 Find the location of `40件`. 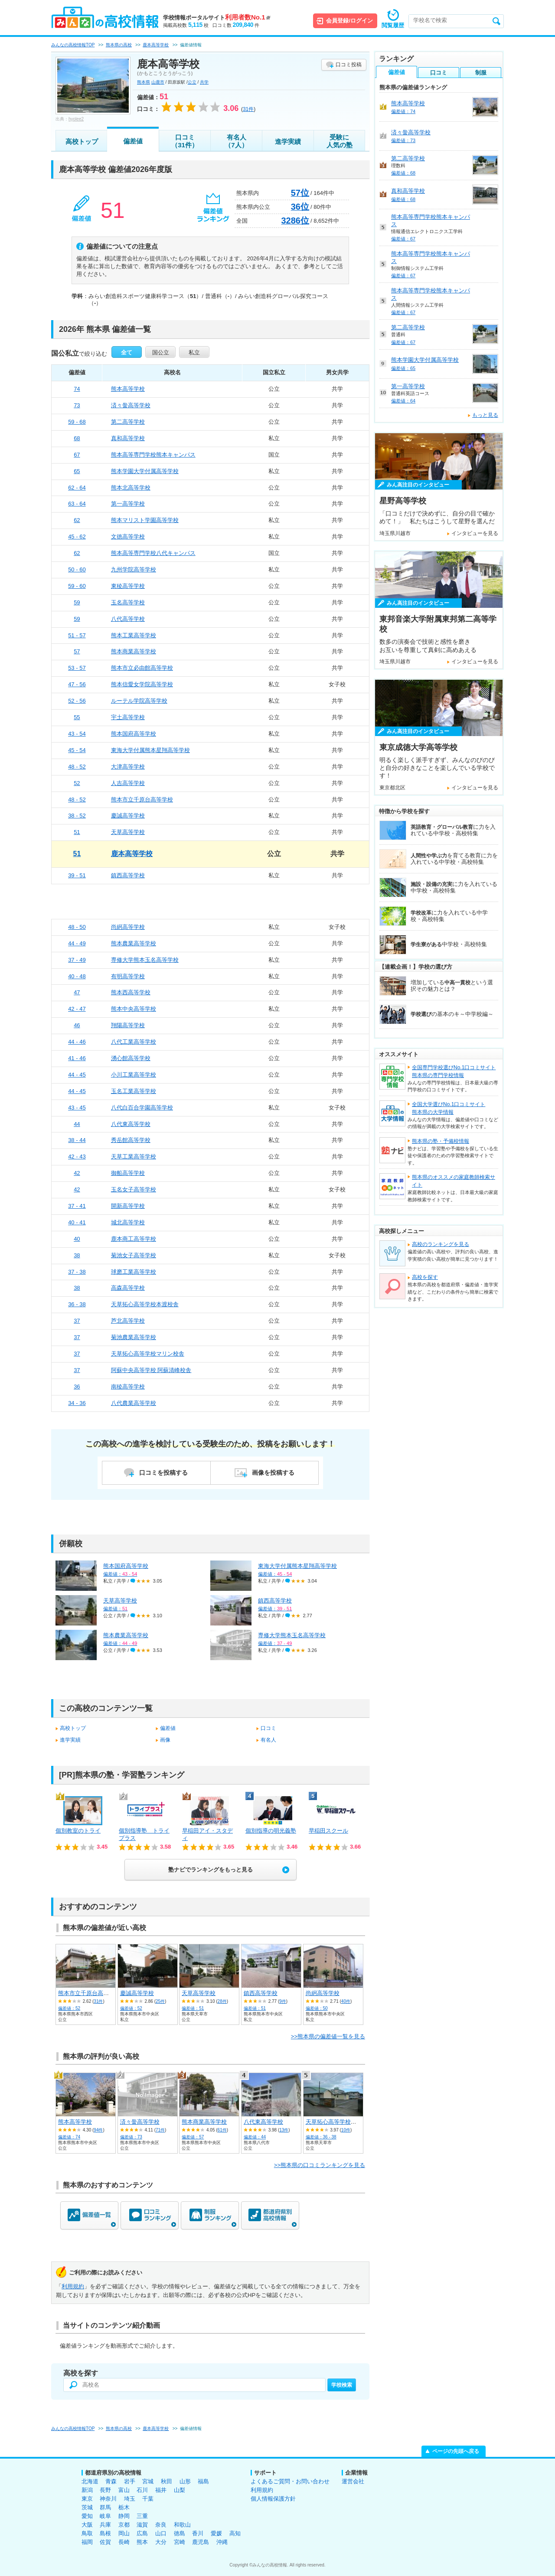

40件 is located at coordinates (345, 2001).